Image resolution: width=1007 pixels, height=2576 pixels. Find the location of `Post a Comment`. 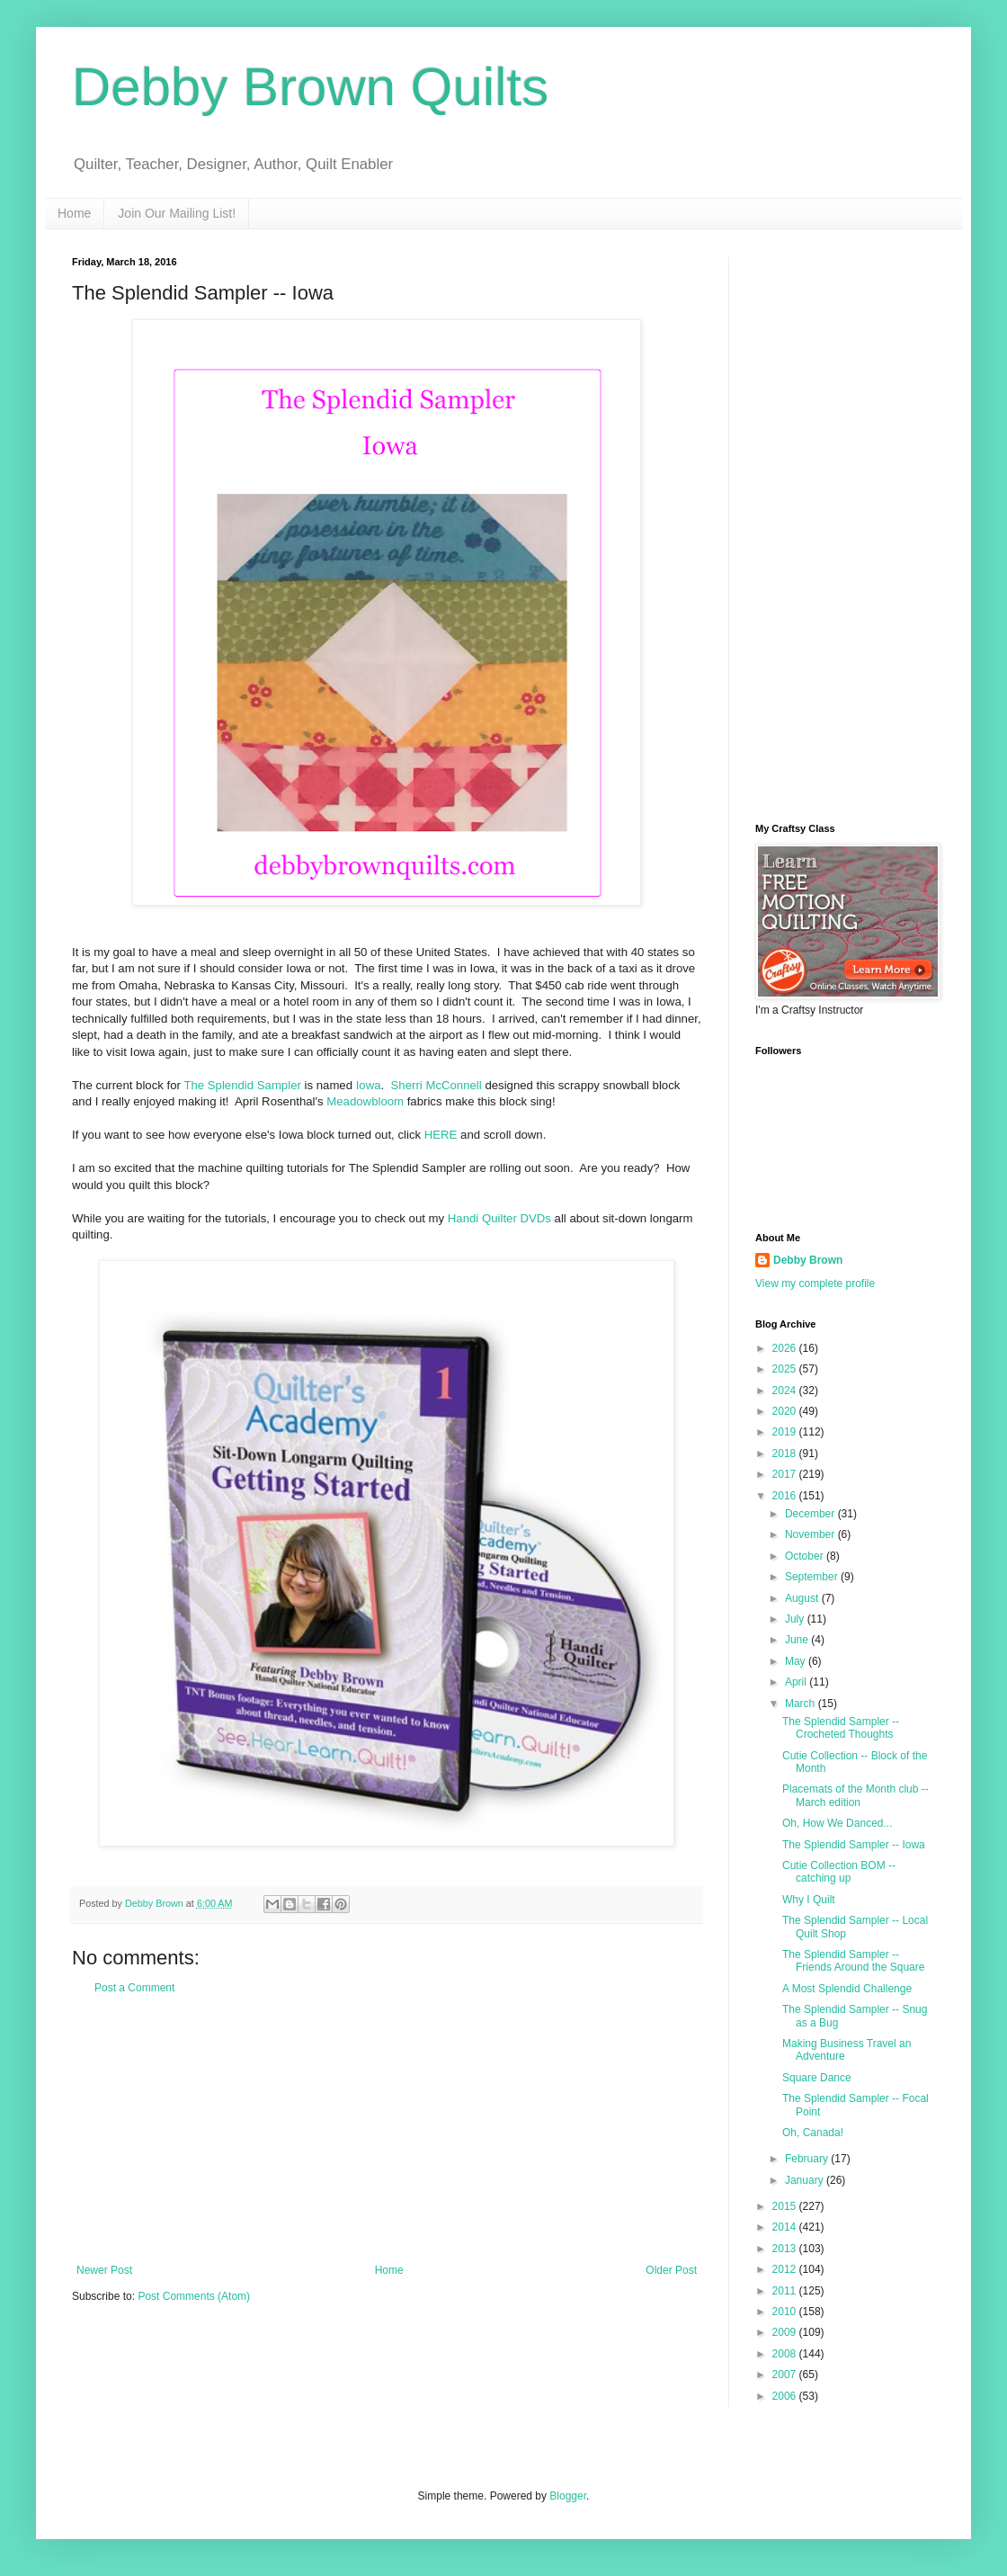

Post a Comment is located at coordinates (134, 1987).